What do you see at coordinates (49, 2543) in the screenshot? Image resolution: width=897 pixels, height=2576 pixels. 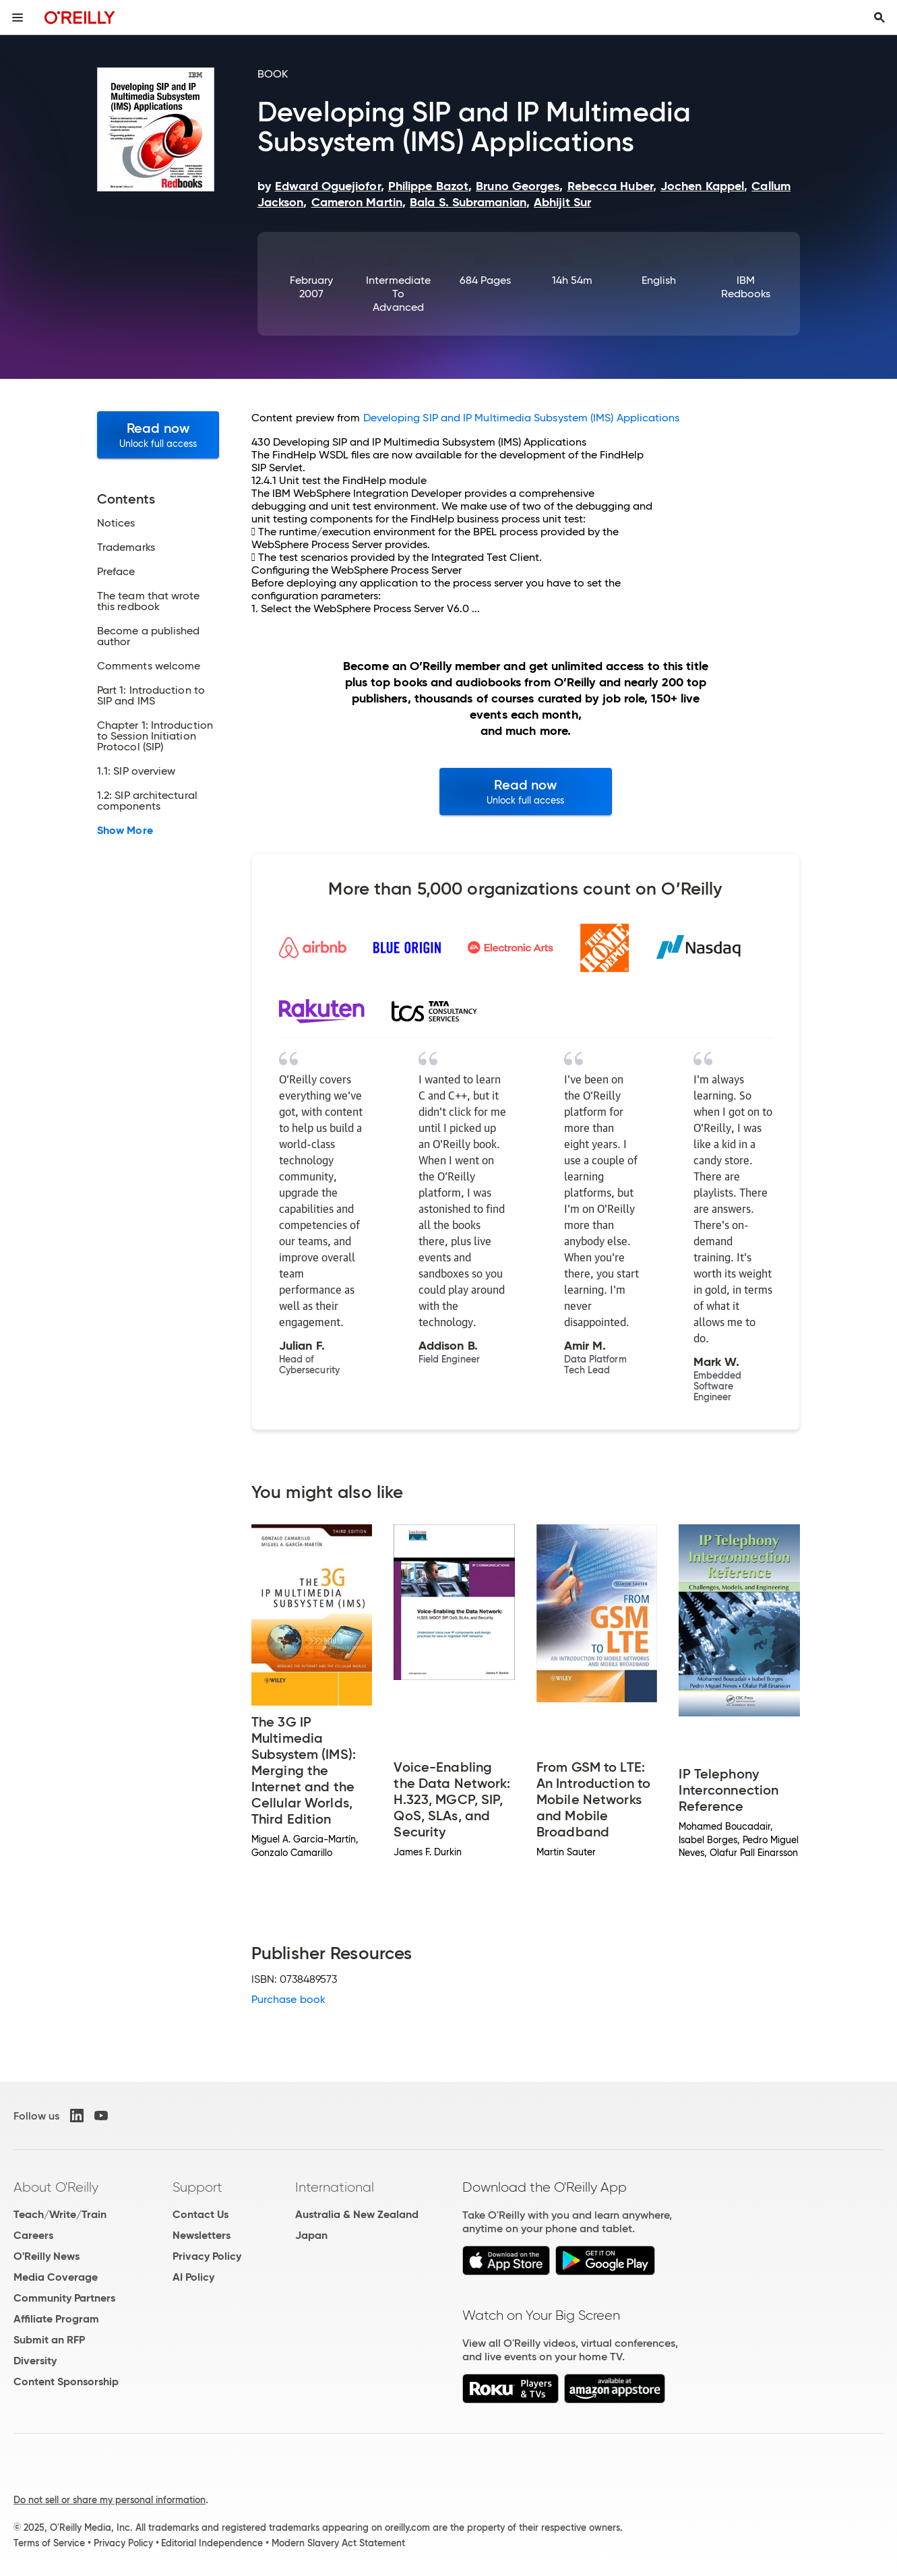 I see `Terms of Service` at bounding box center [49, 2543].